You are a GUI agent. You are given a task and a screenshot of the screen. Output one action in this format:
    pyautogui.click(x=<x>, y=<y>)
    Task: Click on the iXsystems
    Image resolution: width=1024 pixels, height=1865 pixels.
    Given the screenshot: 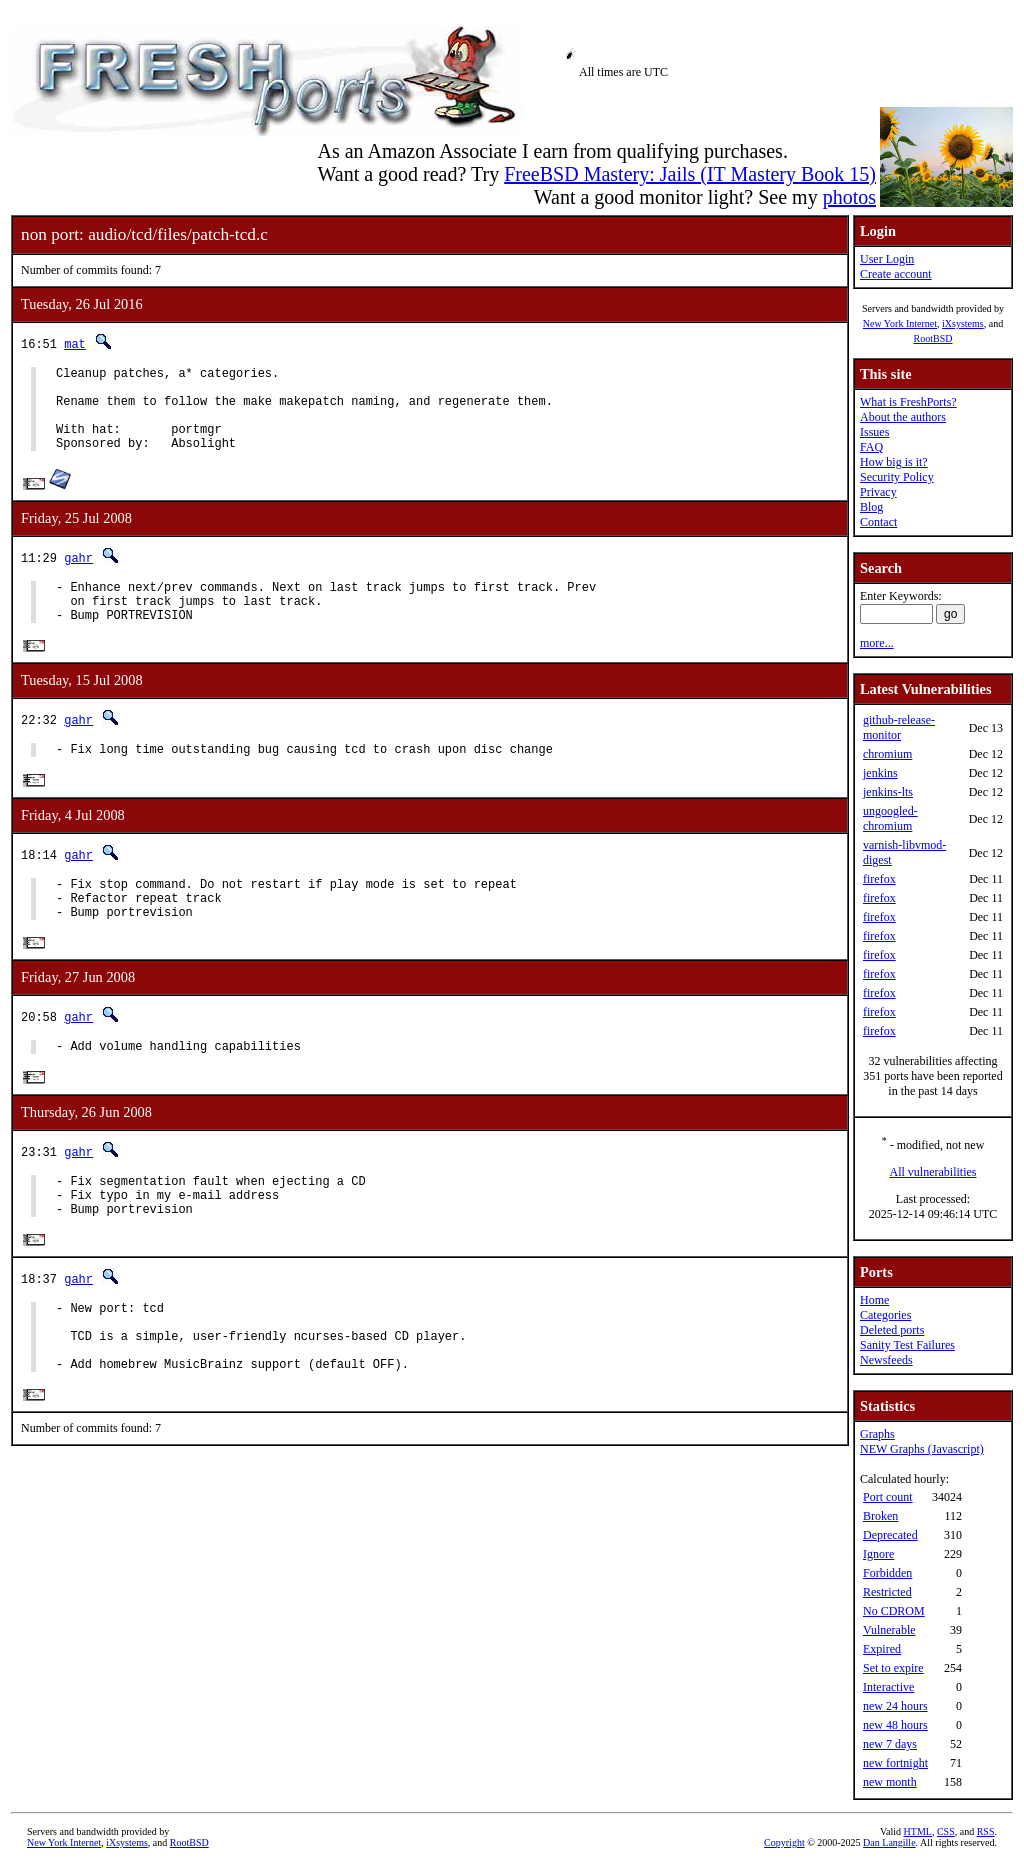 What is the action you would take?
    pyautogui.click(x=963, y=323)
    